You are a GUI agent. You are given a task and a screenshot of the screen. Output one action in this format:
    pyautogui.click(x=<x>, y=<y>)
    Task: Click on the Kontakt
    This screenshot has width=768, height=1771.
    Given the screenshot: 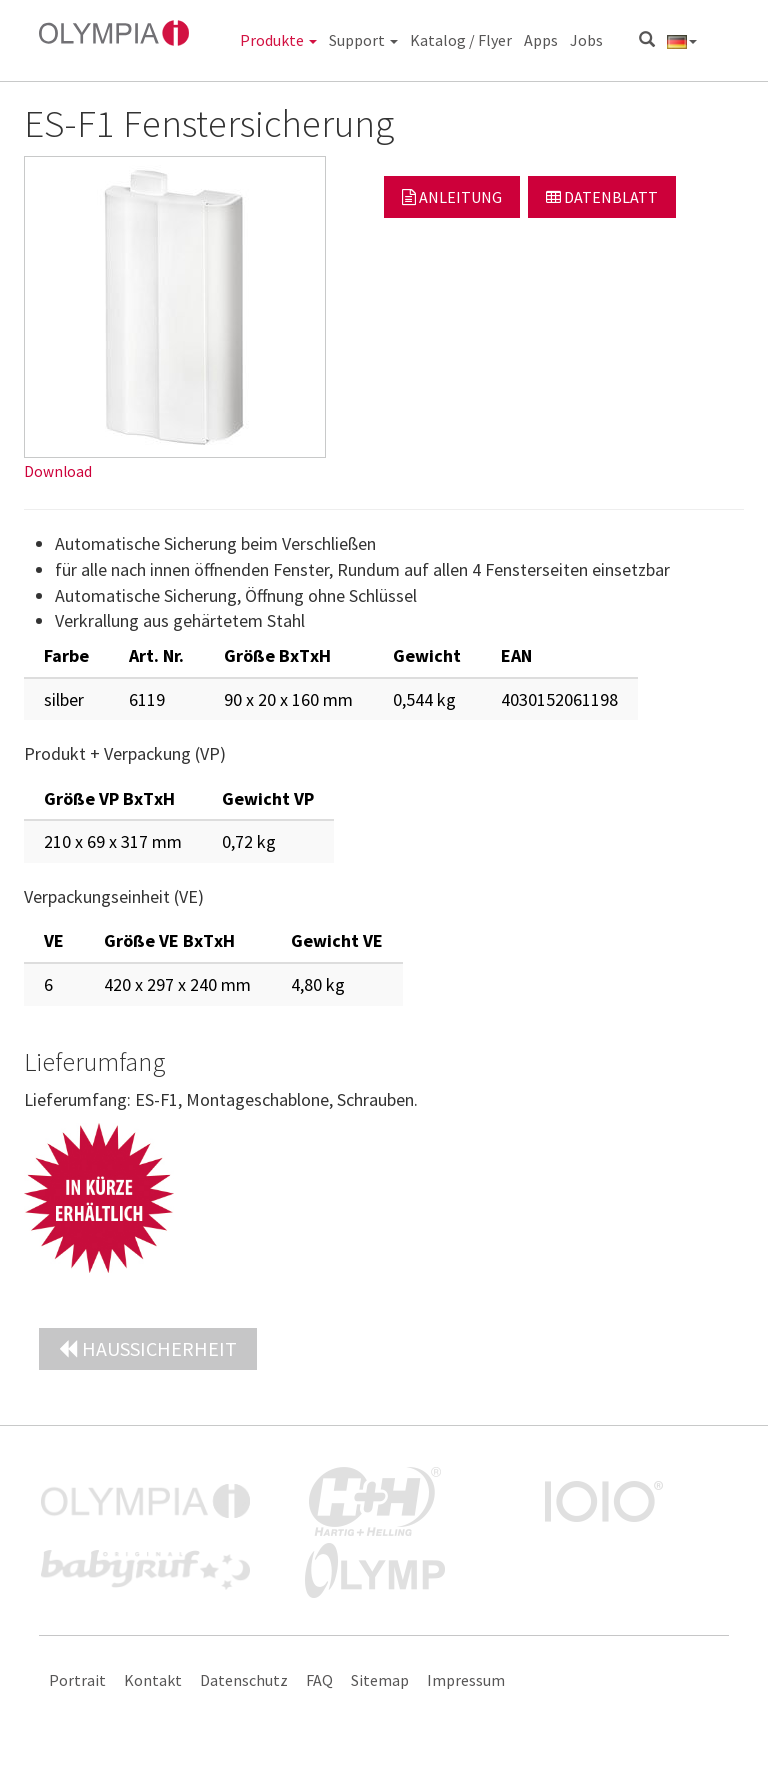 What is the action you would take?
    pyautogui.click(x=153, y=1680)
    